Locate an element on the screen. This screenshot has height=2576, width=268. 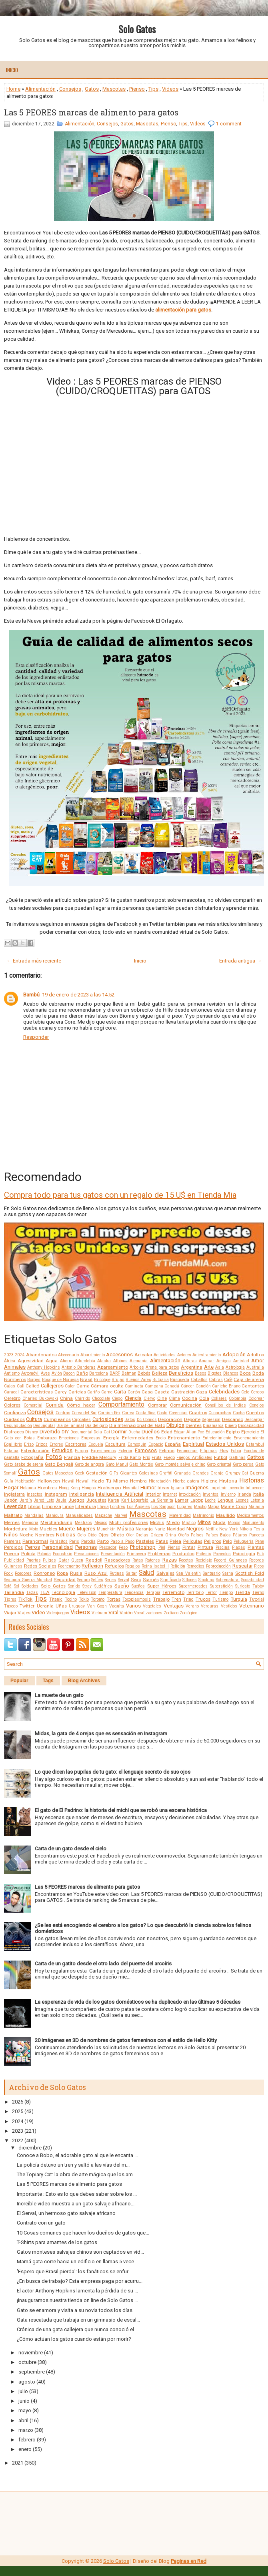
Bricolaje is located at coordinates (102, 1379).